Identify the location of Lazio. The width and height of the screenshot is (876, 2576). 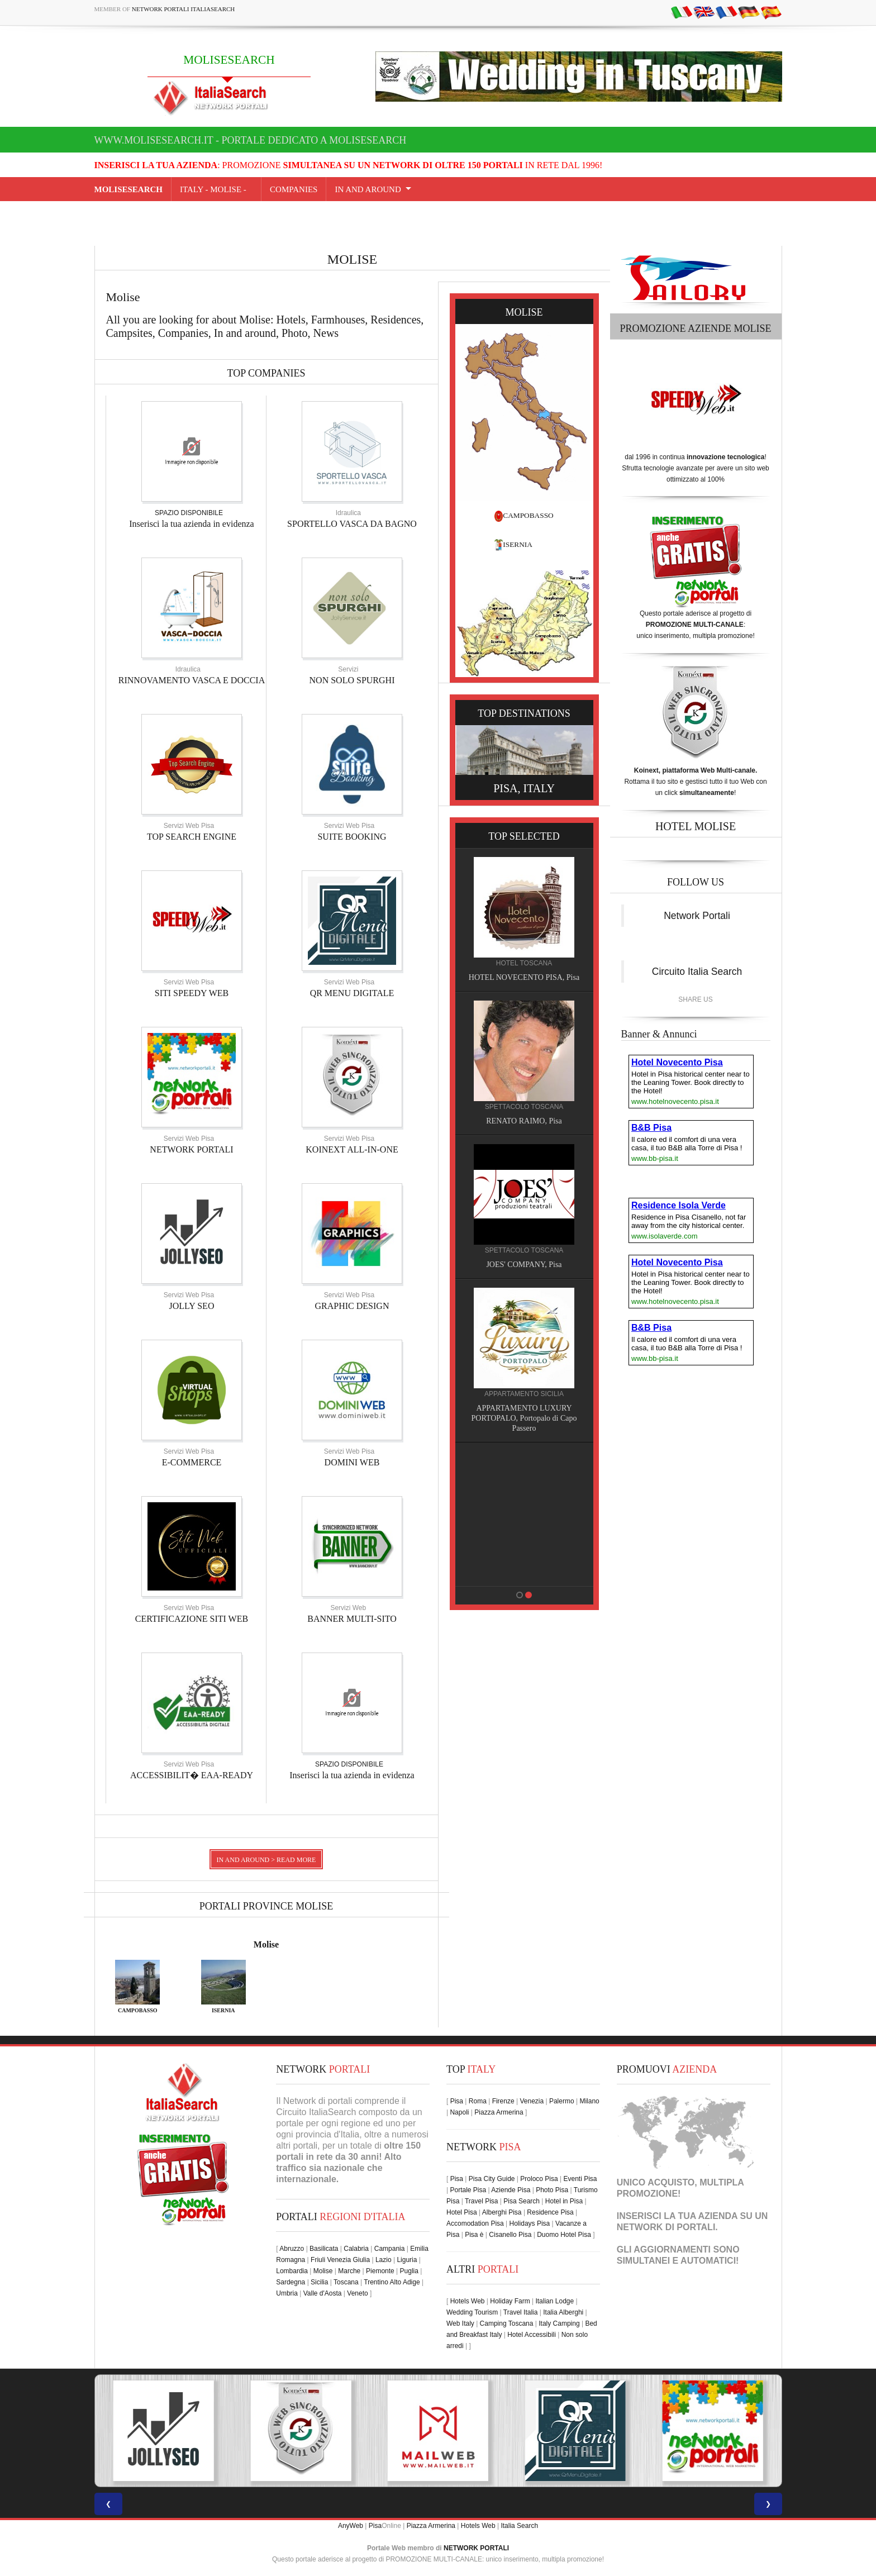
(383, 2260).